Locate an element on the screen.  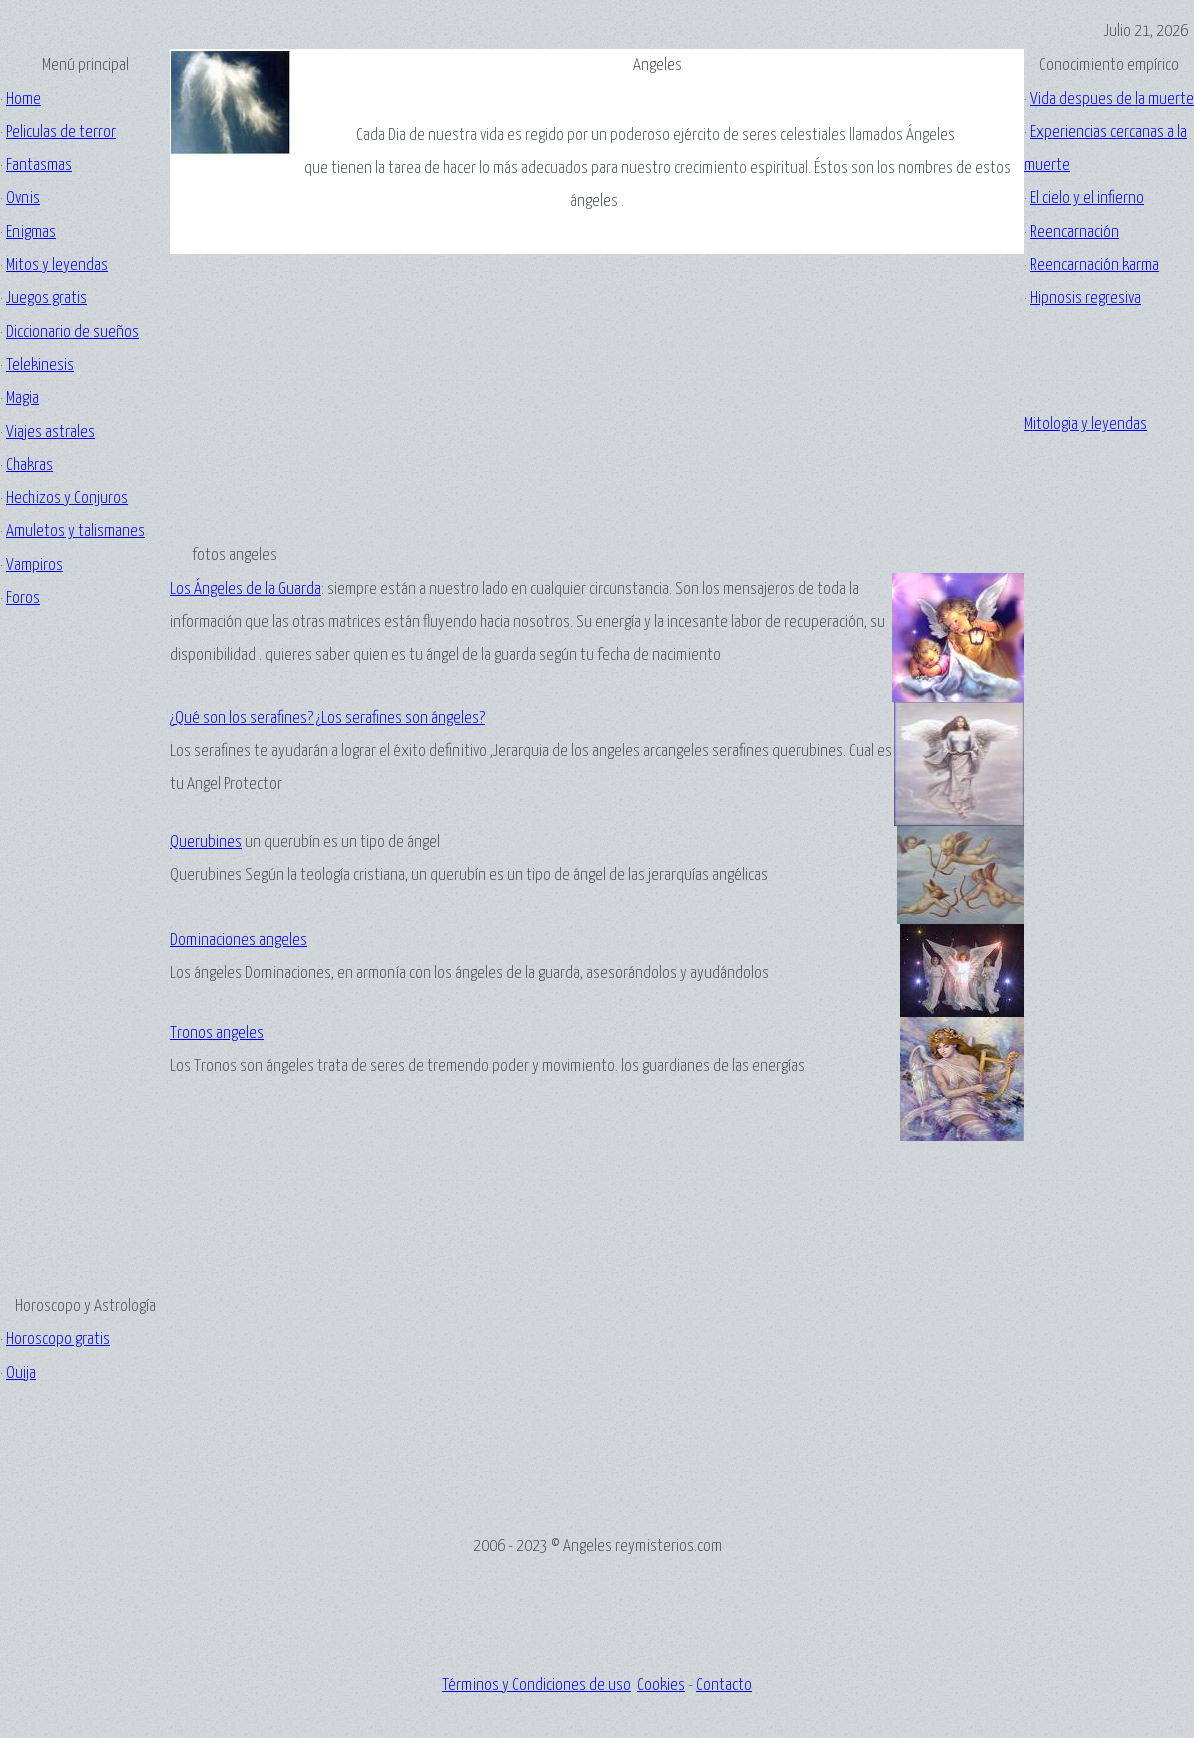
Chakras is located at coordinates (29, 465).